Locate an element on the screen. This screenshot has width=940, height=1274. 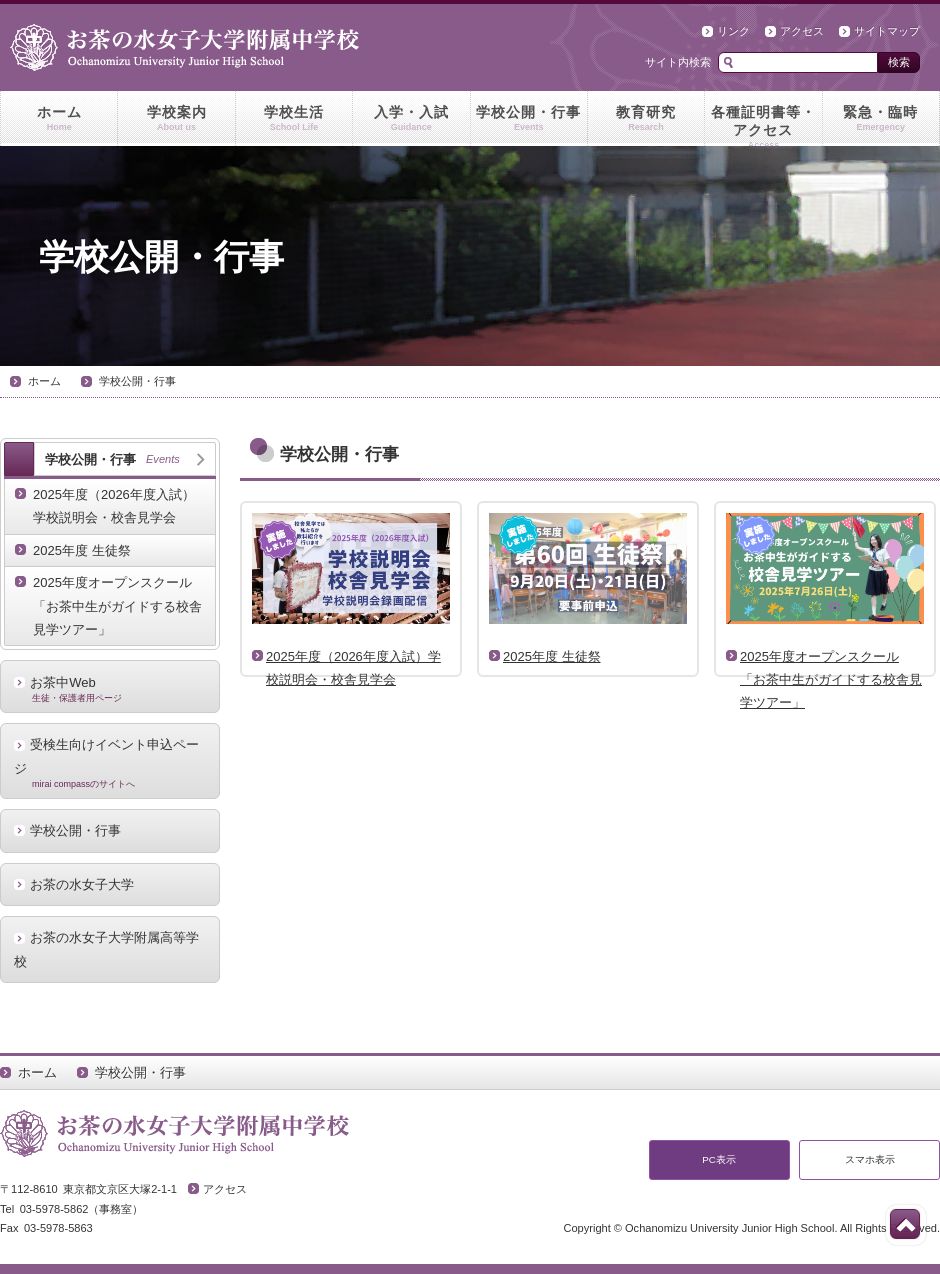
ホーム is located at coordinates (59, 119).